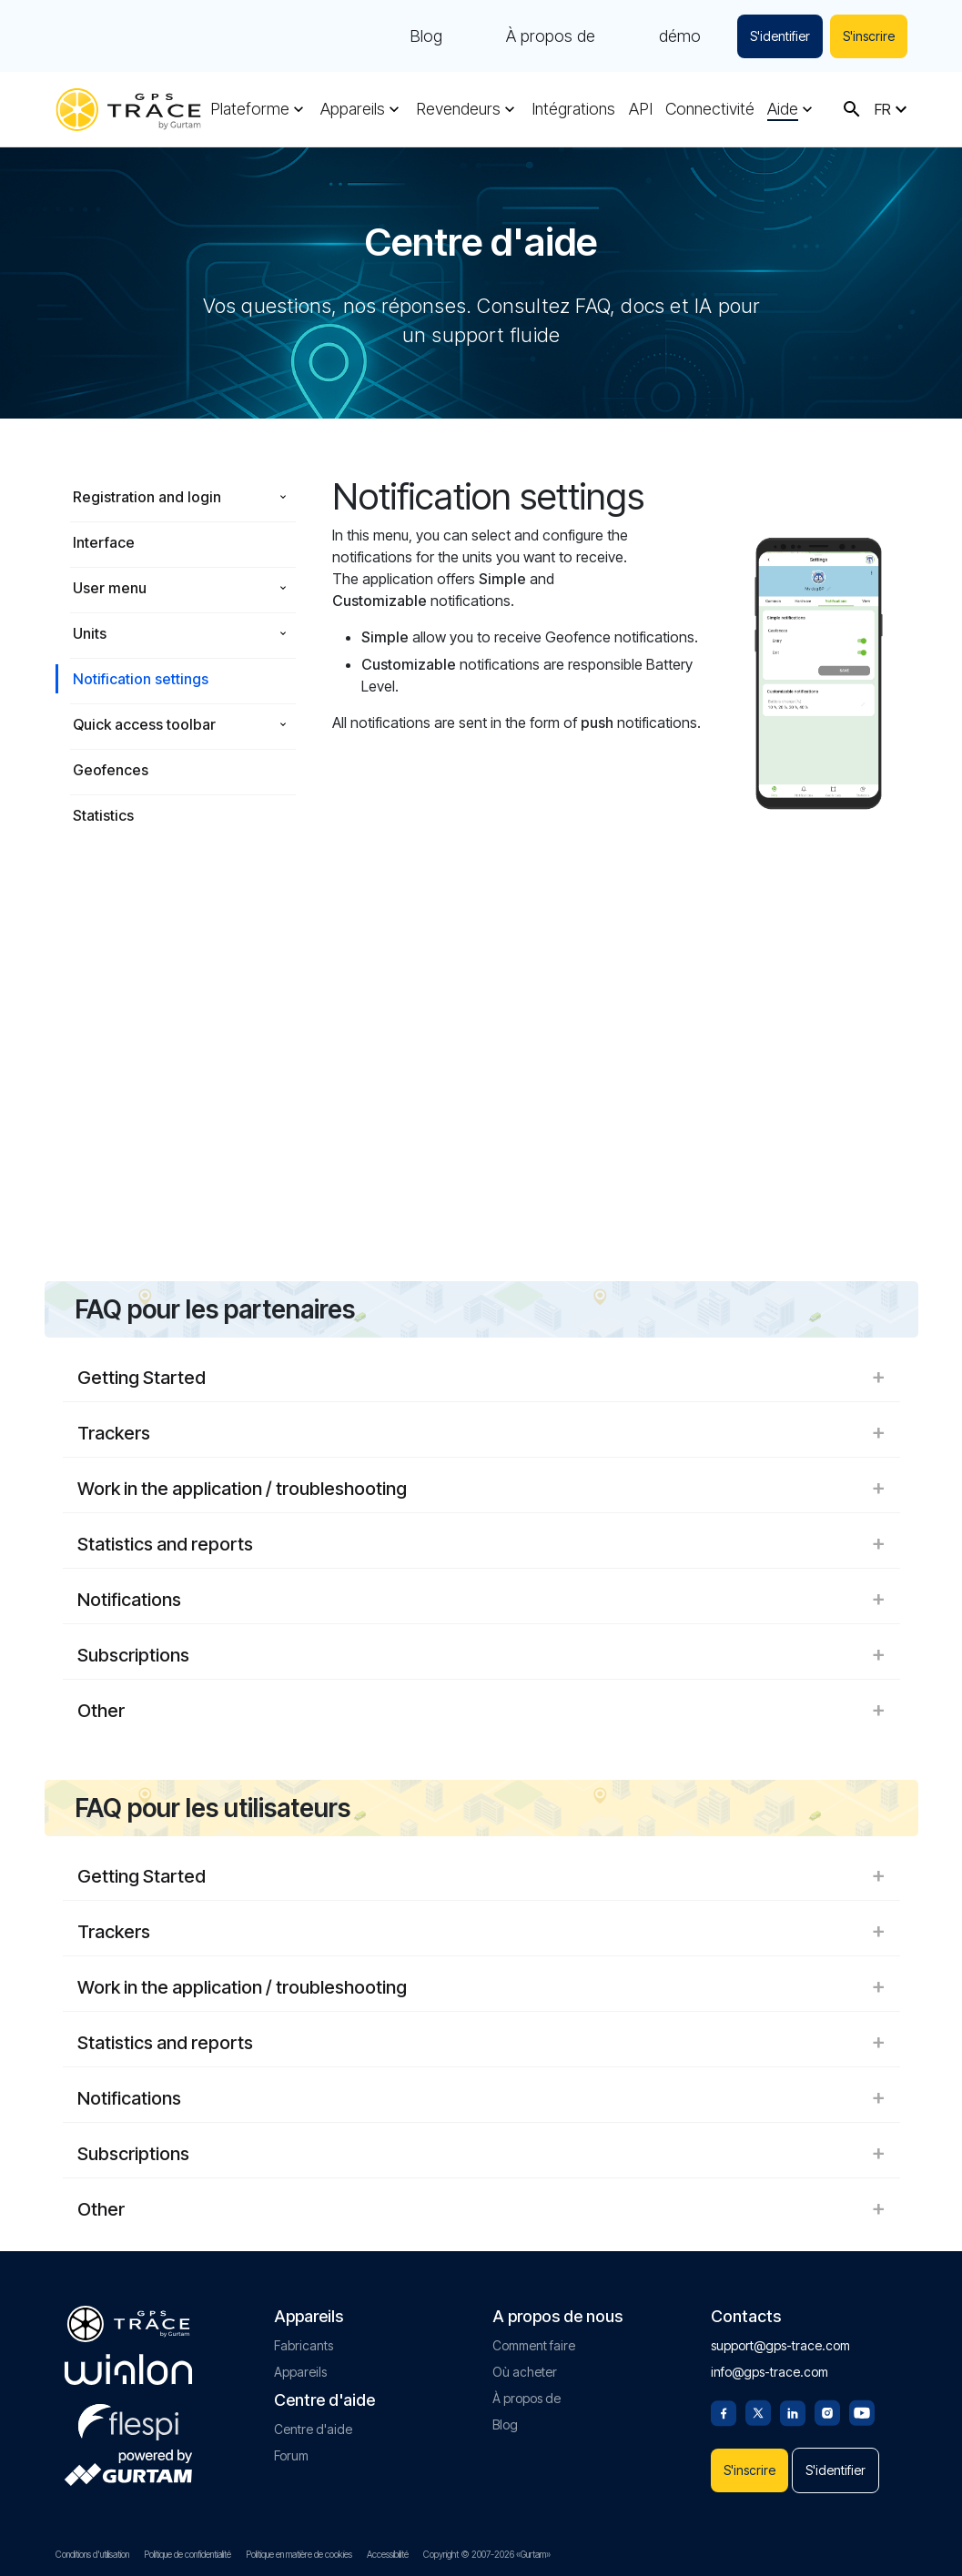 This screenshot has width=962, height=2576. What do you see at coordinates (249, 109) in the screenshot?
I see `Plateforme` at bounding box center [249, 109].